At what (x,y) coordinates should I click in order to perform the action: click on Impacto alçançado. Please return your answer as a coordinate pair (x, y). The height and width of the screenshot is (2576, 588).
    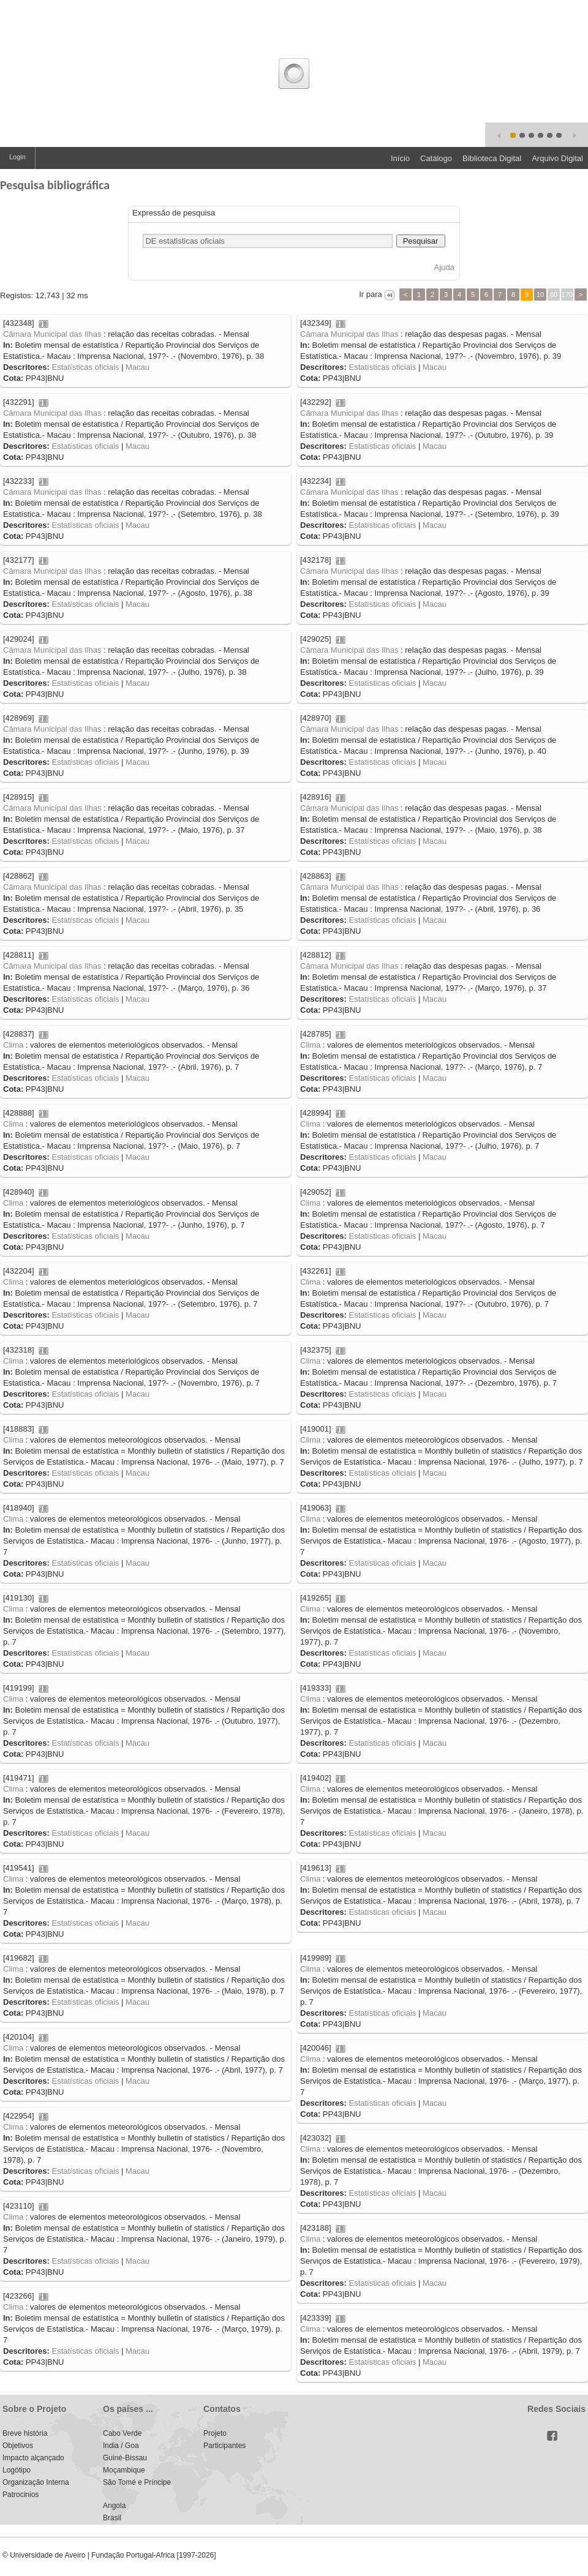
    Looking at the image, I should click on (33, 2458).